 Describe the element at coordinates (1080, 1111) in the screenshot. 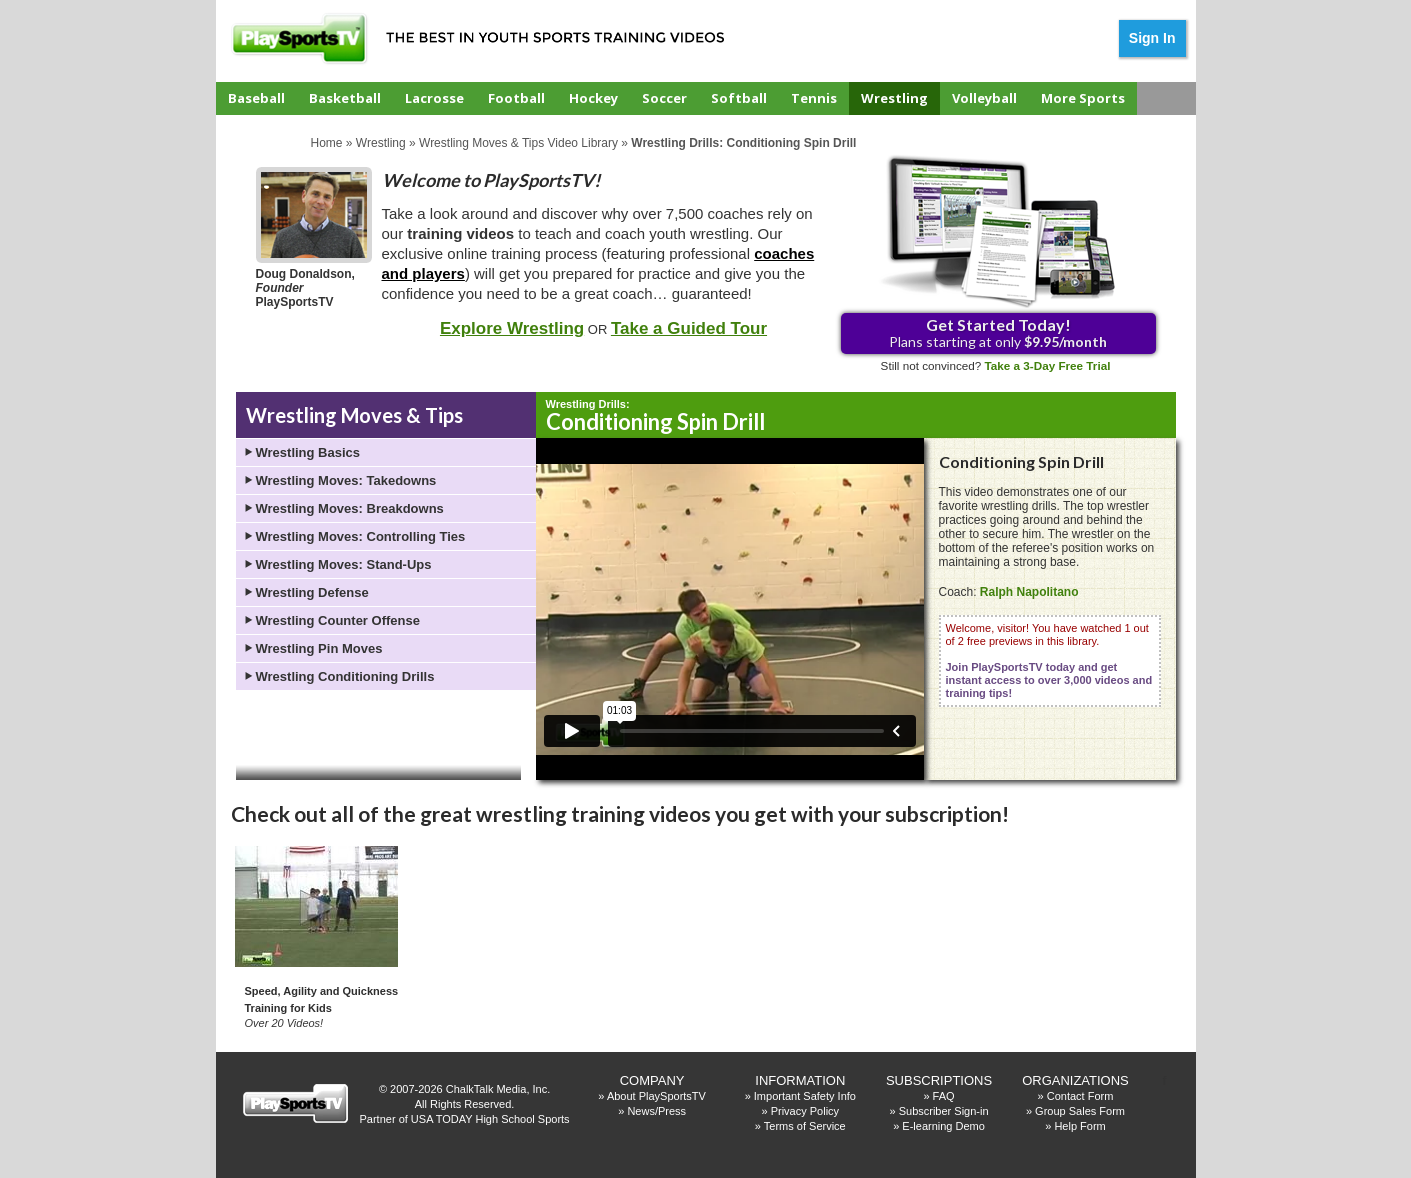

I see `Group Sales Form` at that location.